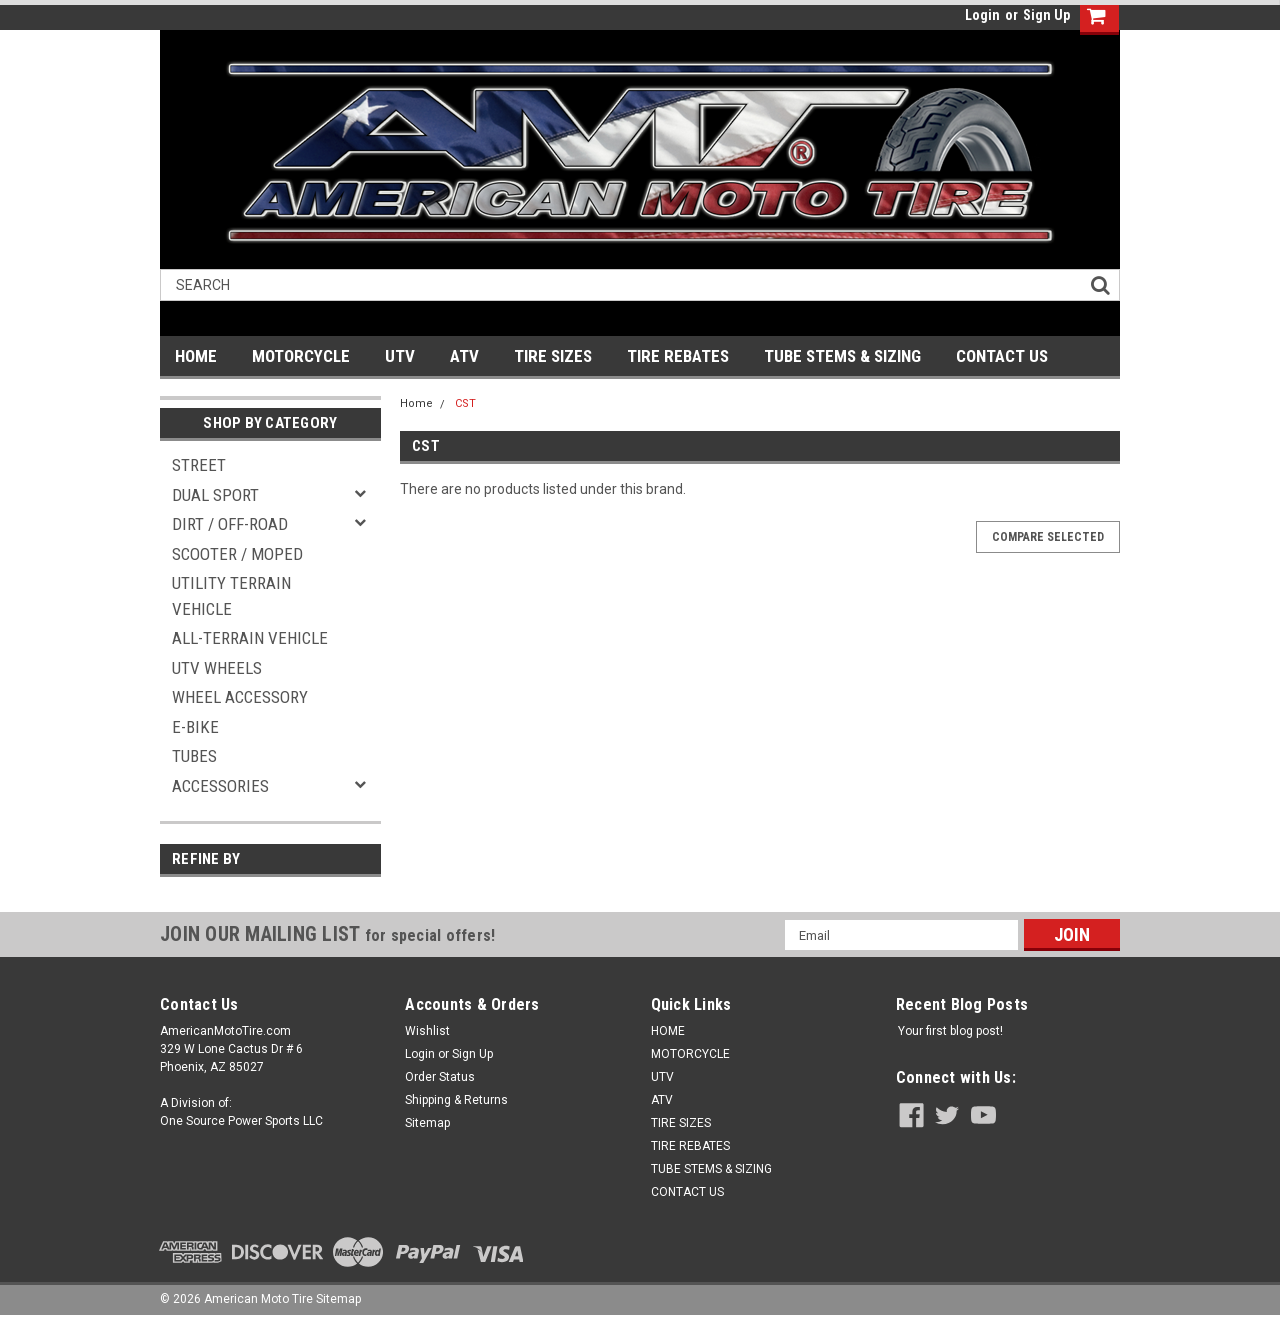 The image size is (1280, 1319). Describe the element at coordinates (678, 356) in the screenshot. I see `TIRE REBATES` at that location.